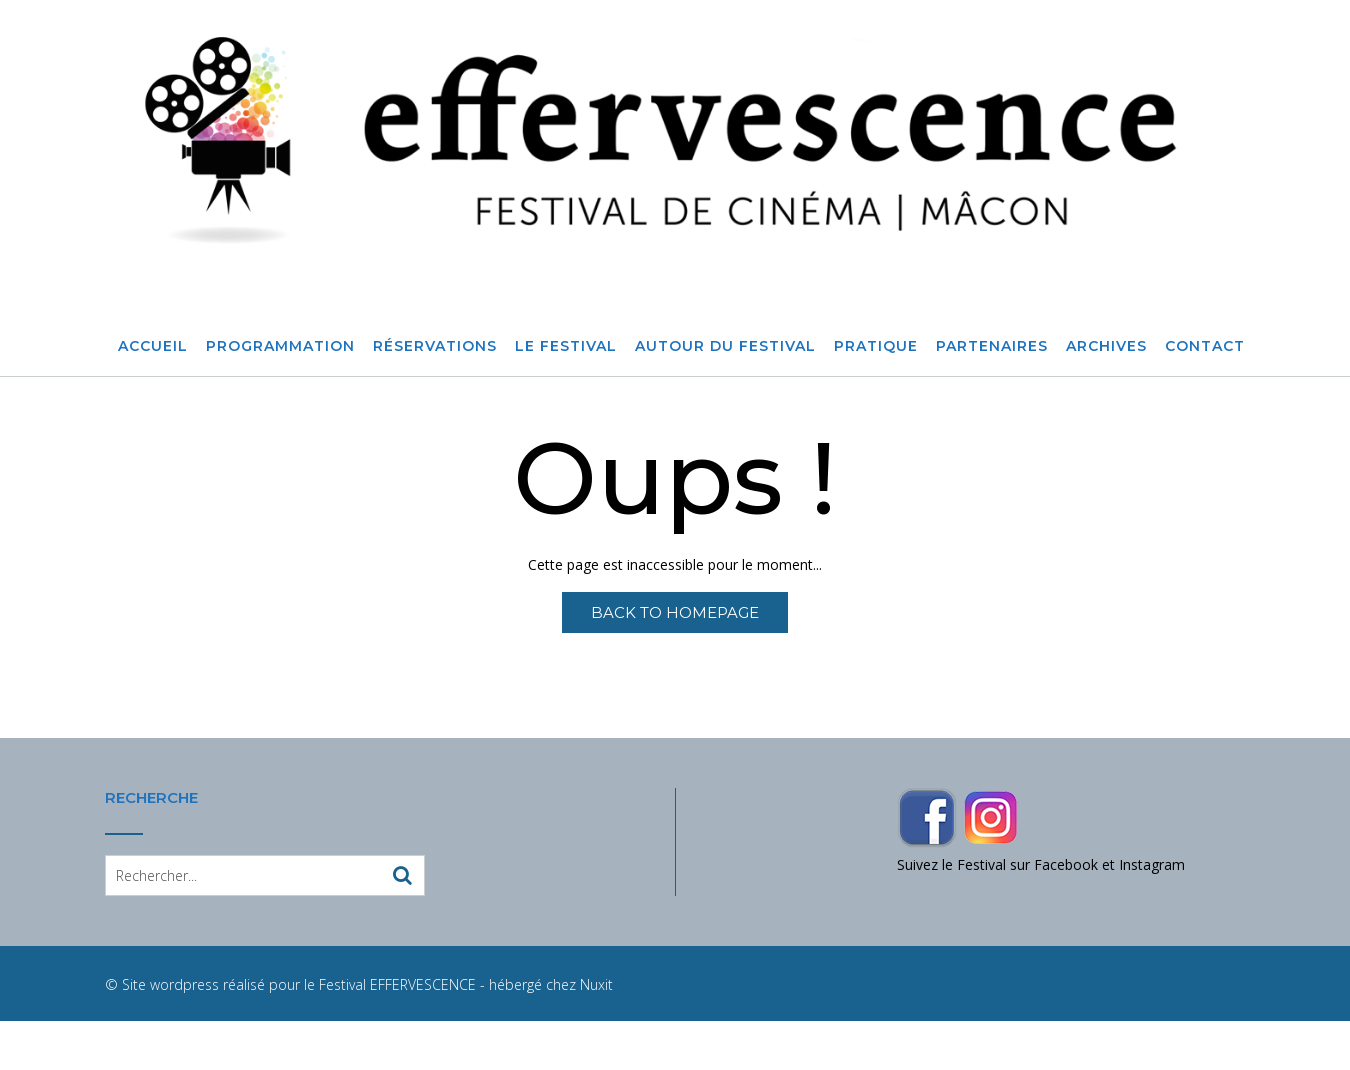  I want to click on Le Festival, so click(566, 347).